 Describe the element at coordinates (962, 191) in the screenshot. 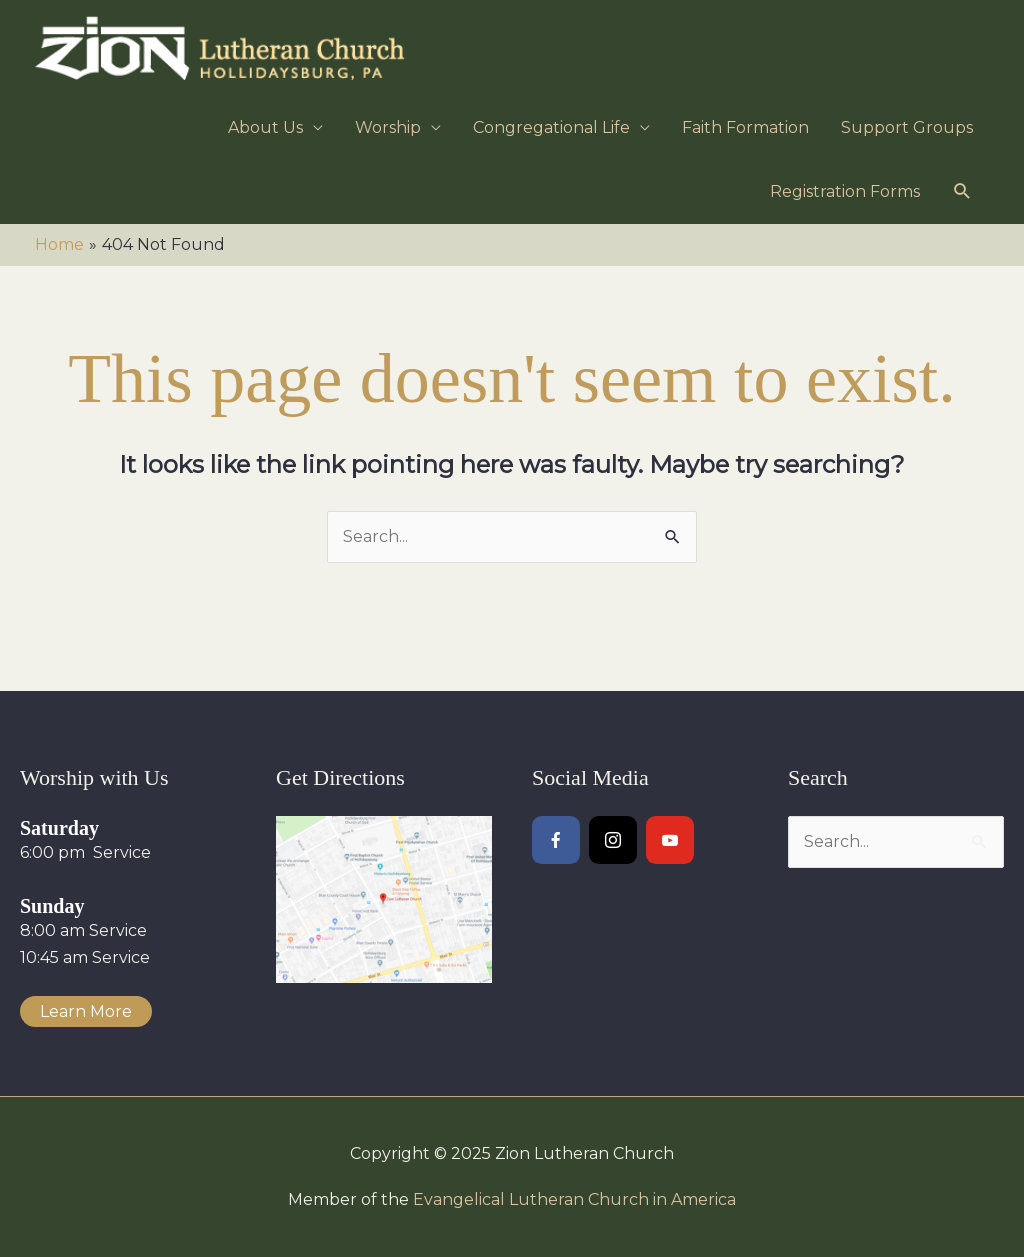

I see `[button]` at that location.